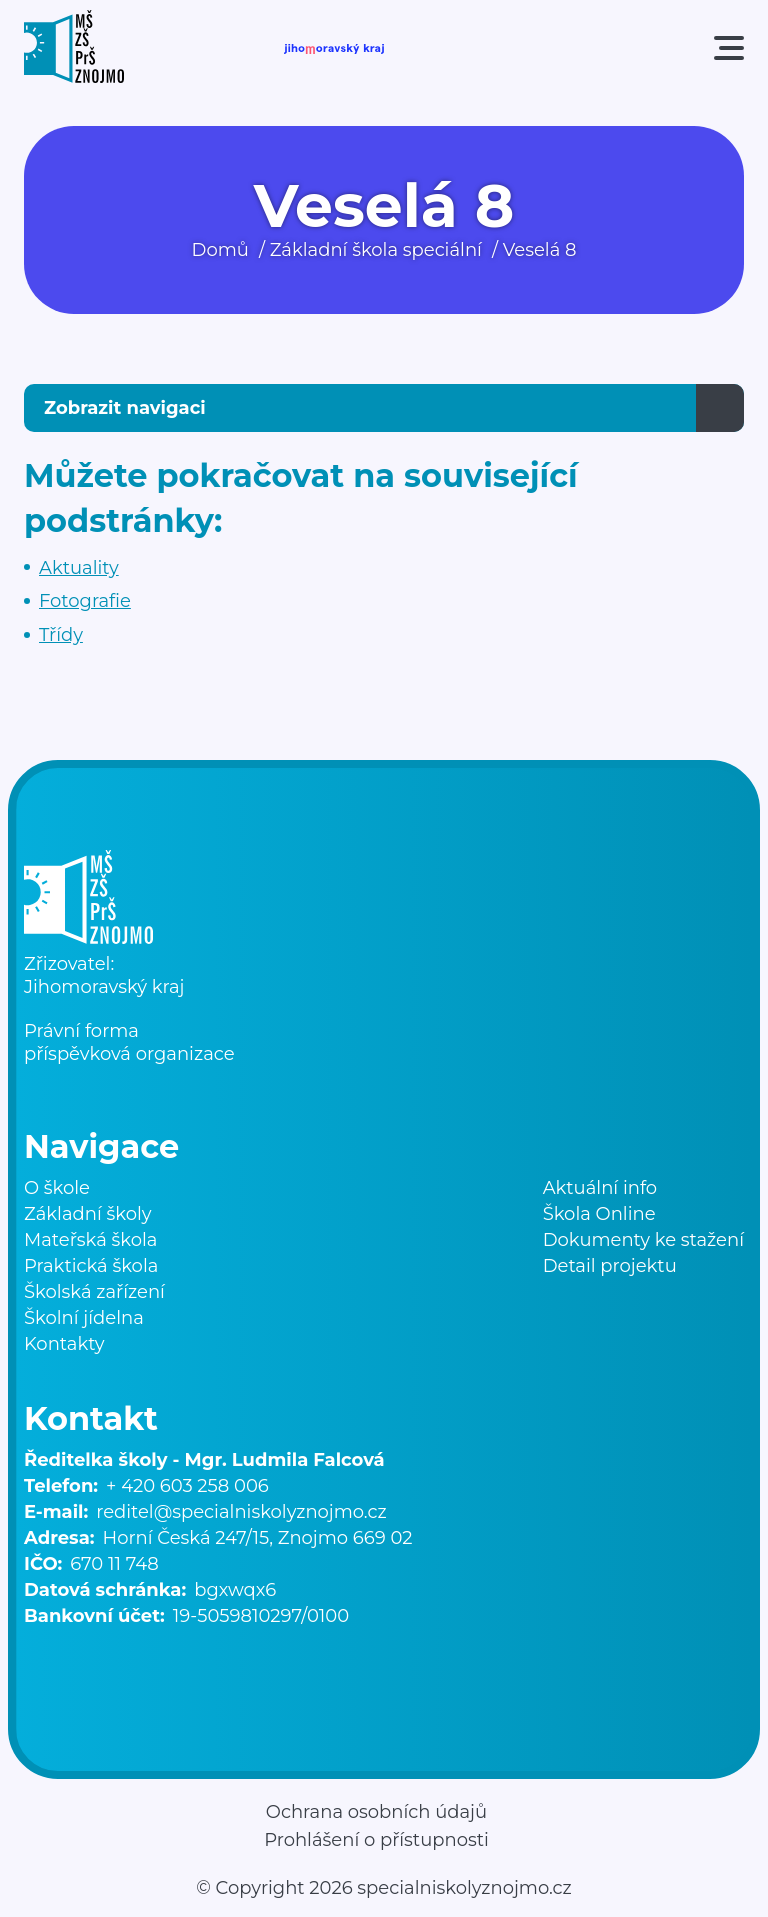 The height and width of the screenshot is (1917, 768). I want to click on Třídy, so click(61, 635).